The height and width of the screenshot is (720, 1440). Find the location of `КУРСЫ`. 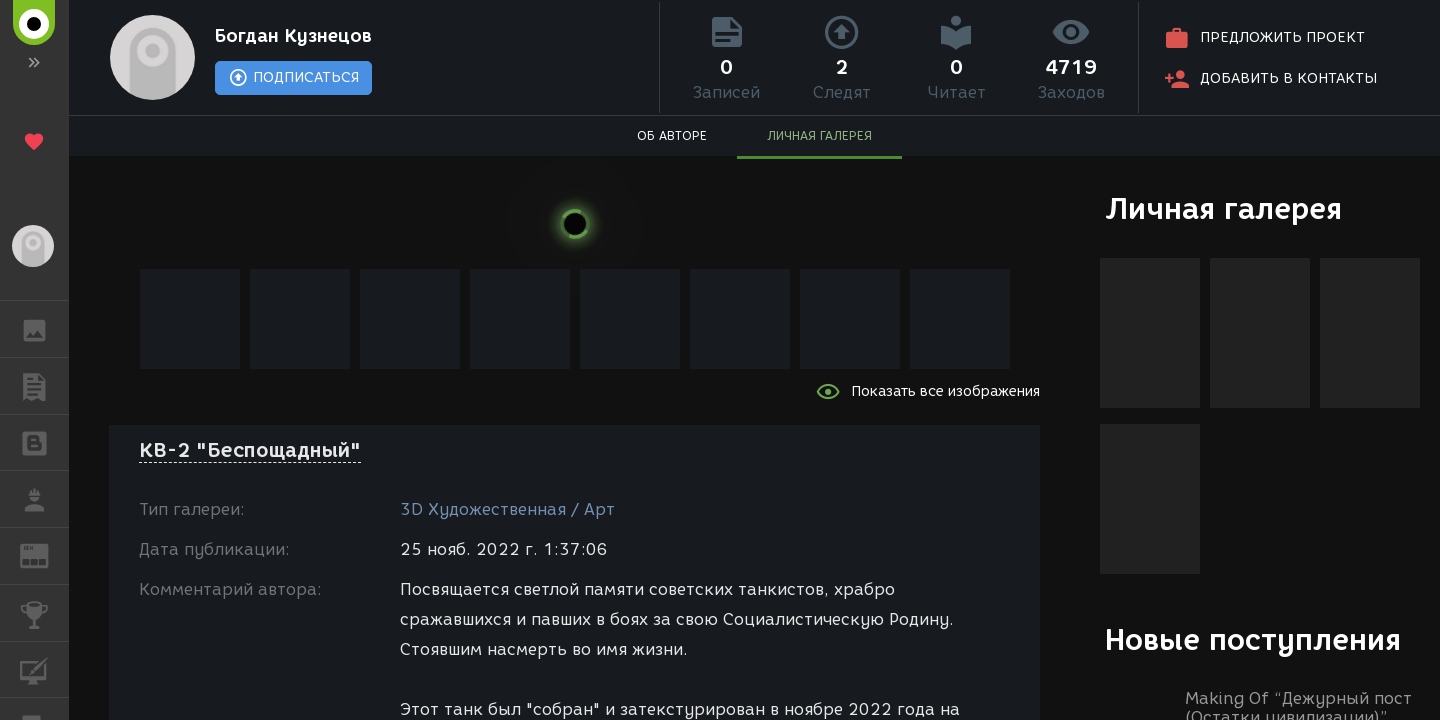

КУРСЫ is located at coordinates (44, 668).